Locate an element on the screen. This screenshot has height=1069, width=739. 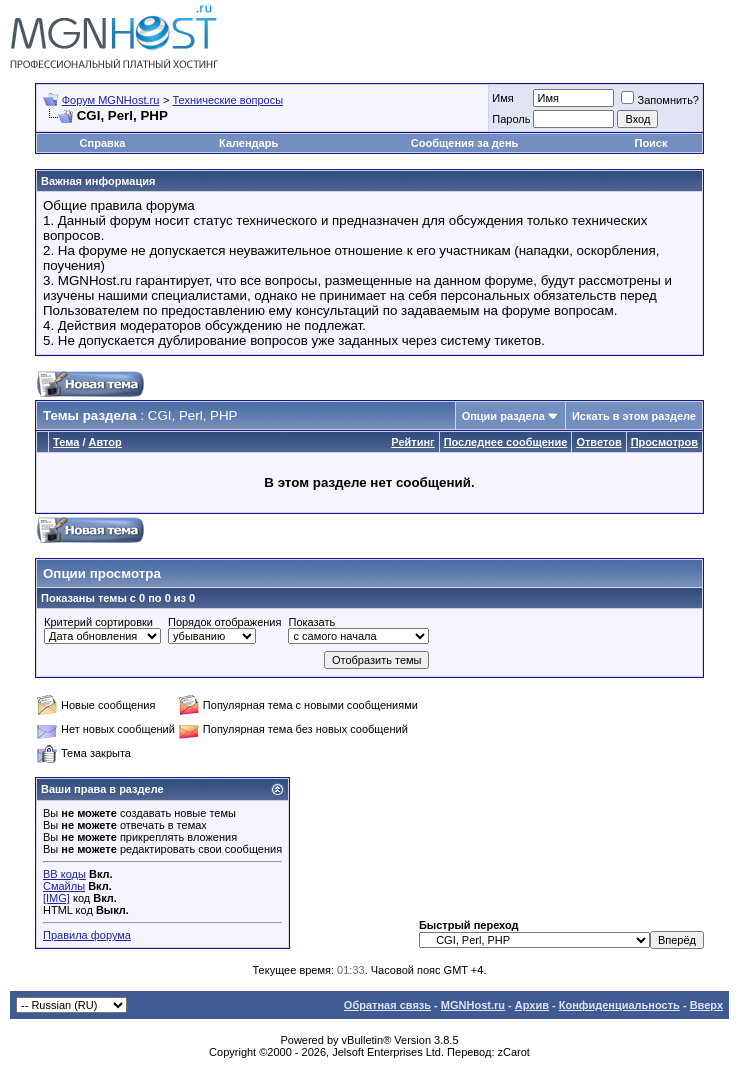
Поиск is located at coordinates (650, 143).